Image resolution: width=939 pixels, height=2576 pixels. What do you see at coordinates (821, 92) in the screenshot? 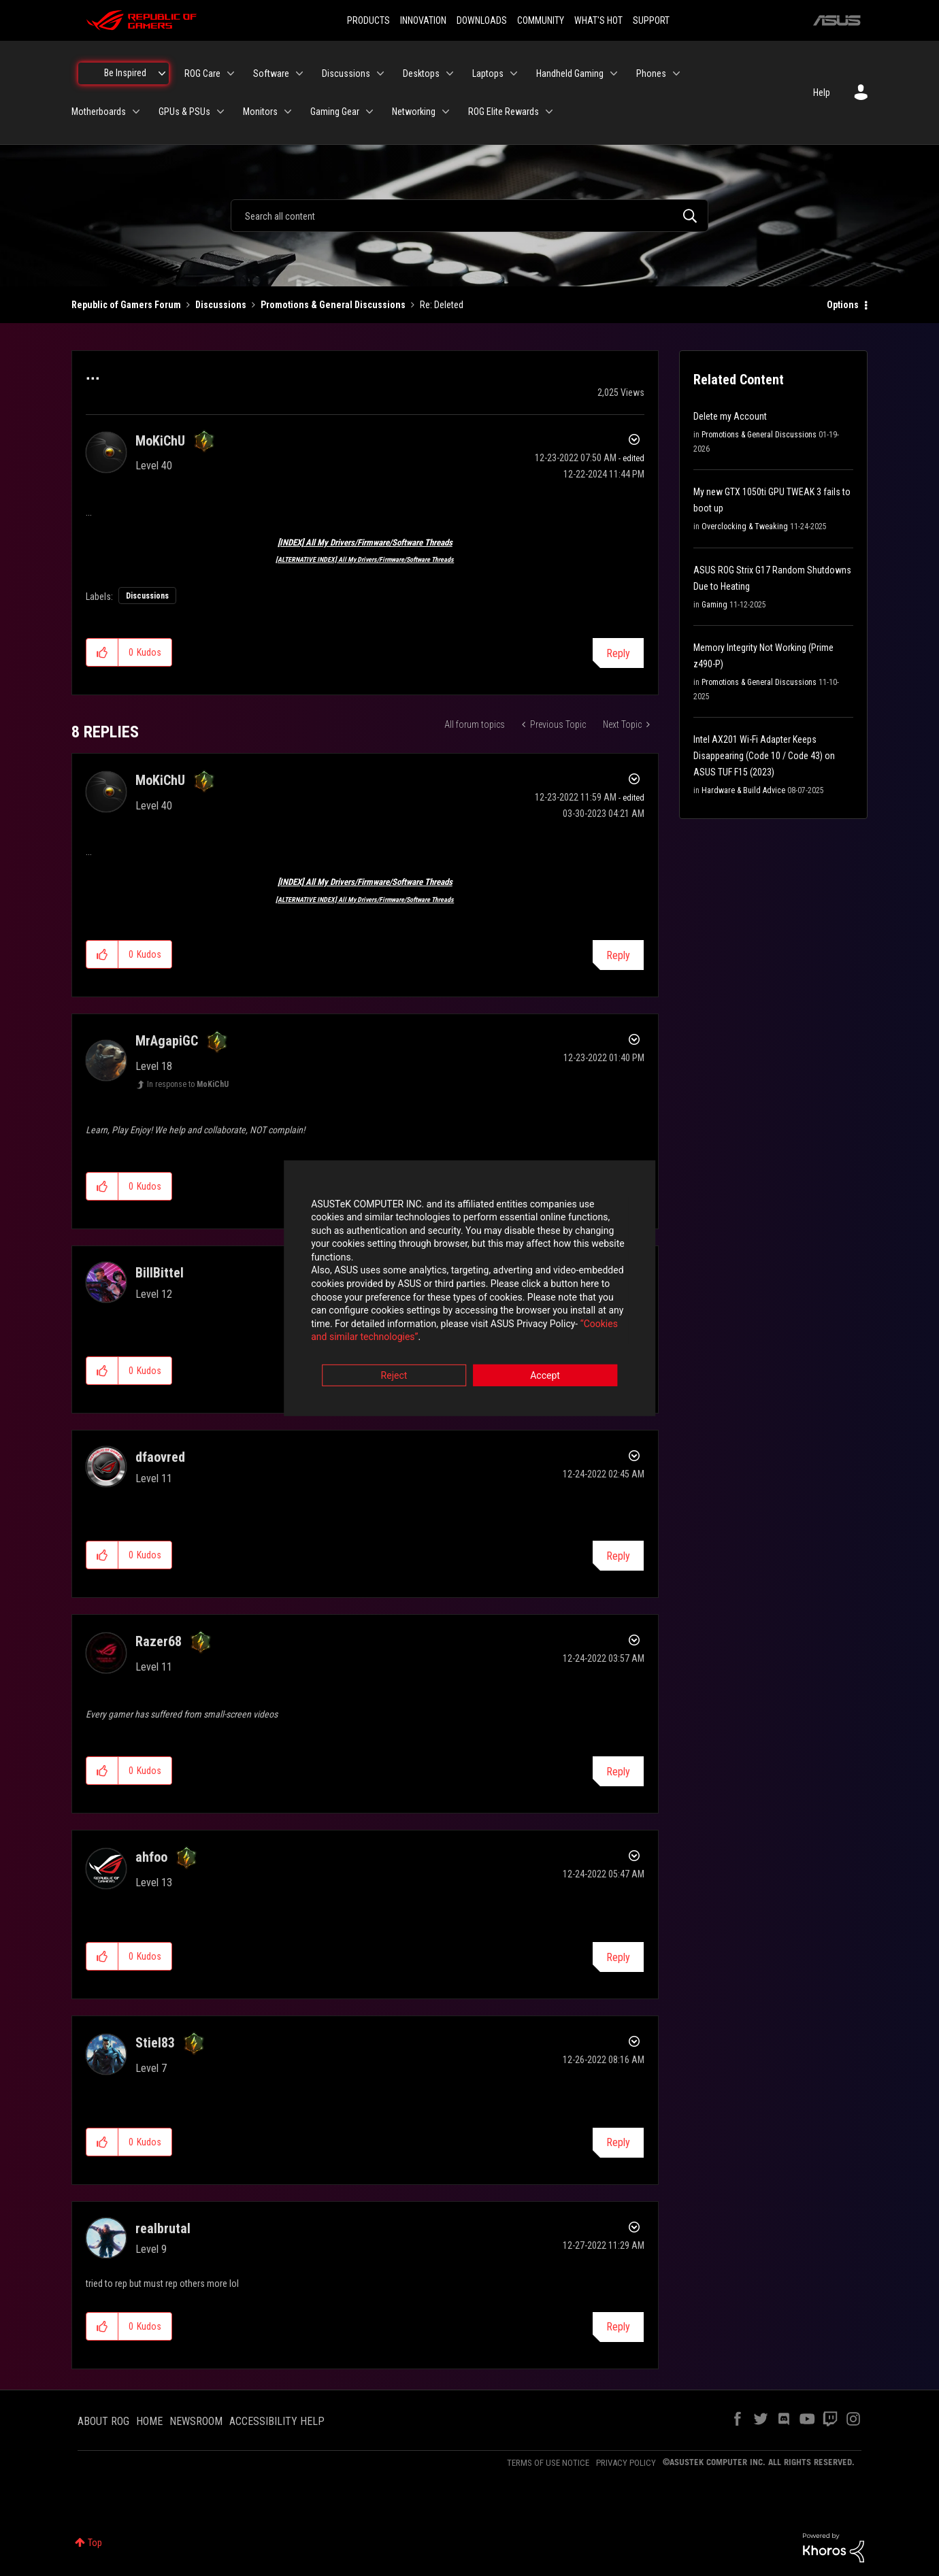
I see `Help` at bounding box center [821, 92].